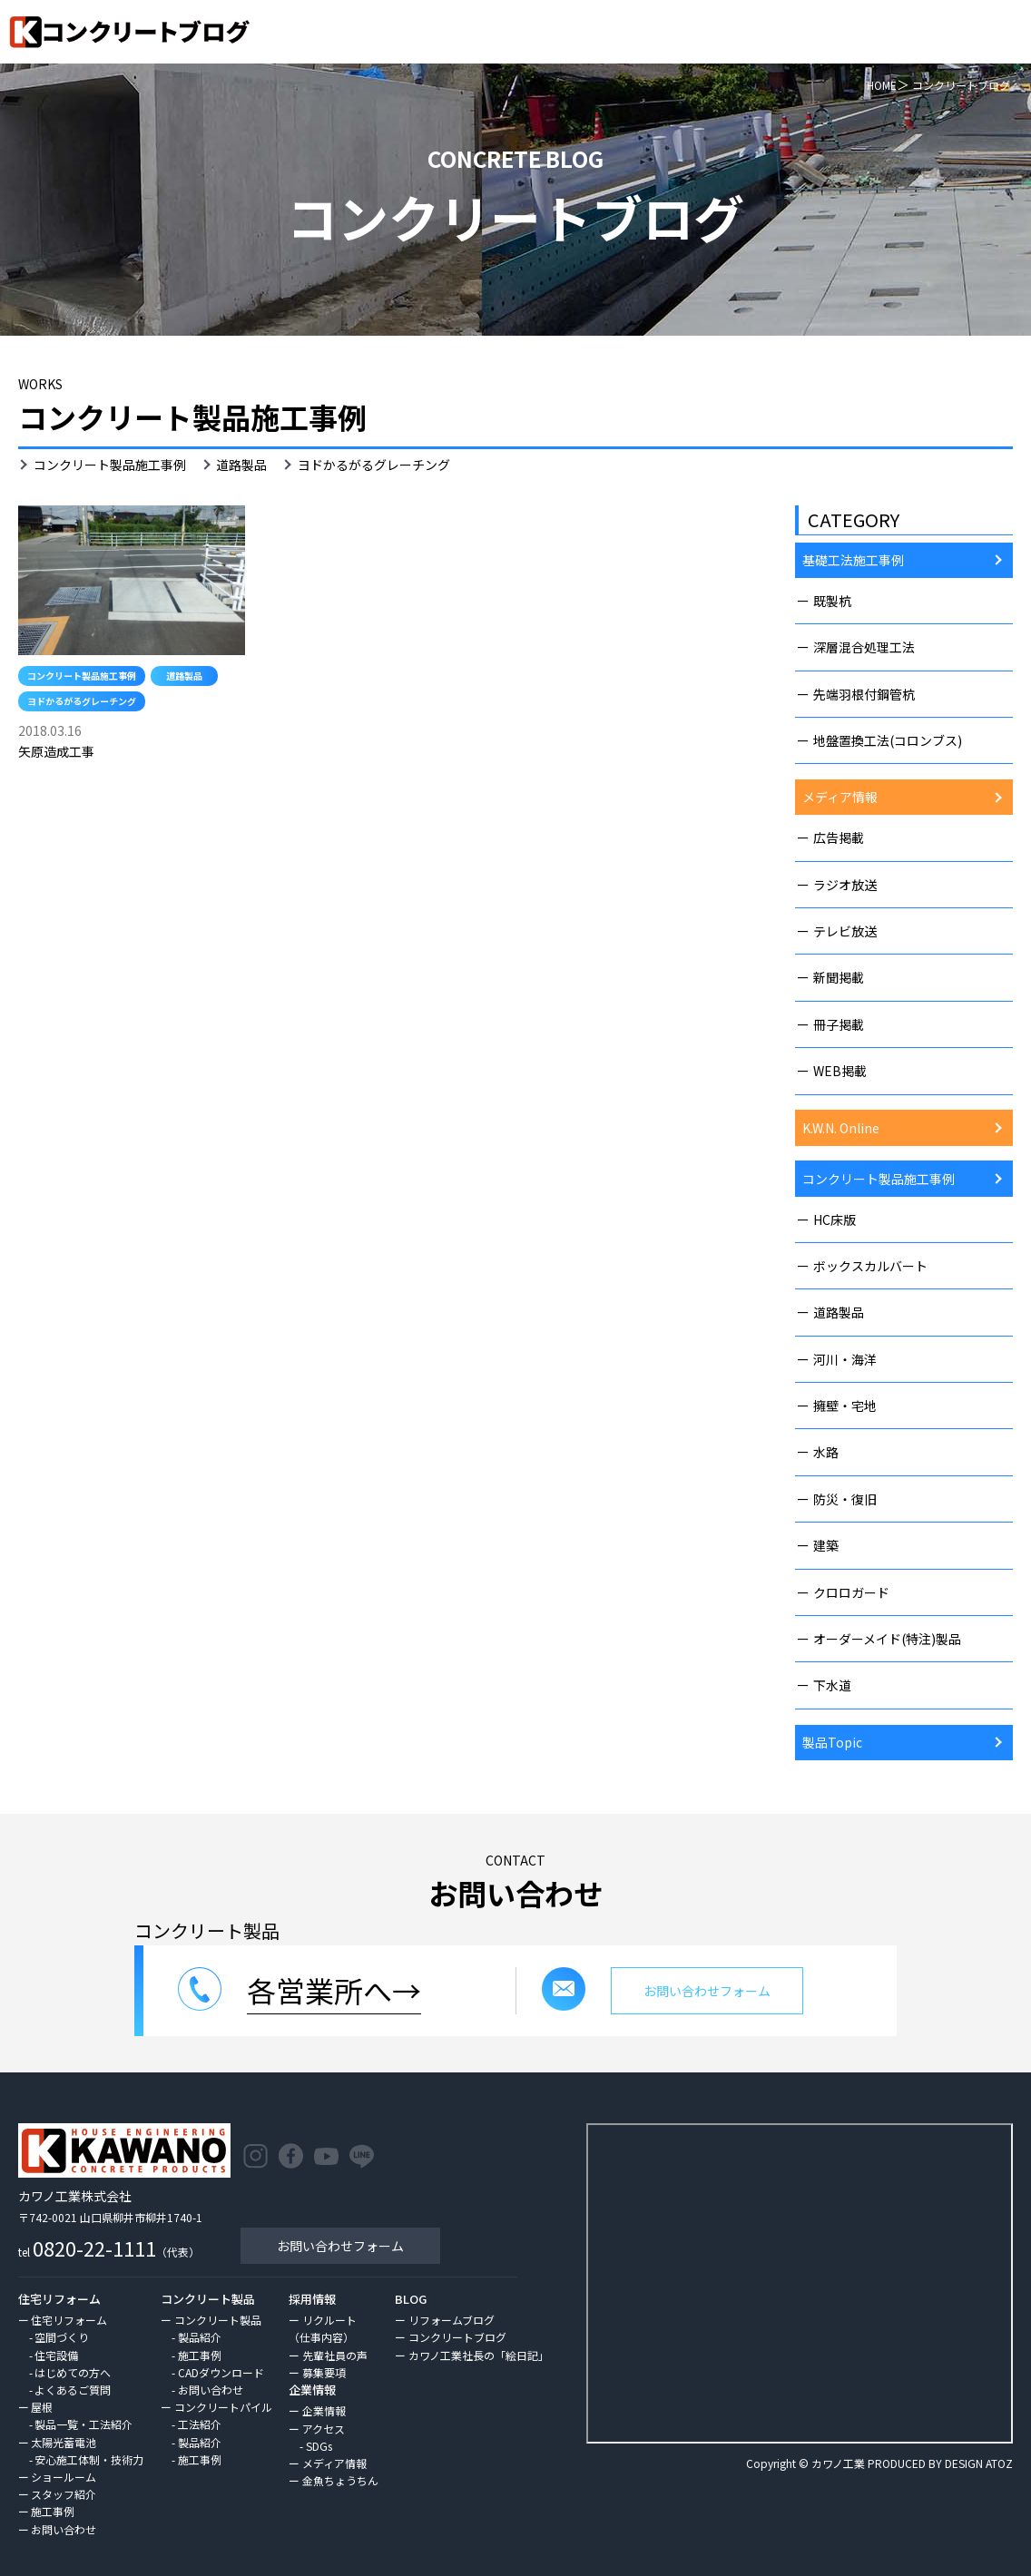 This screenshot has height=2576, width=1031. Describe the element at coordinates (63, 2529) in the screenshot. I see `お問い合わせ` at that location.